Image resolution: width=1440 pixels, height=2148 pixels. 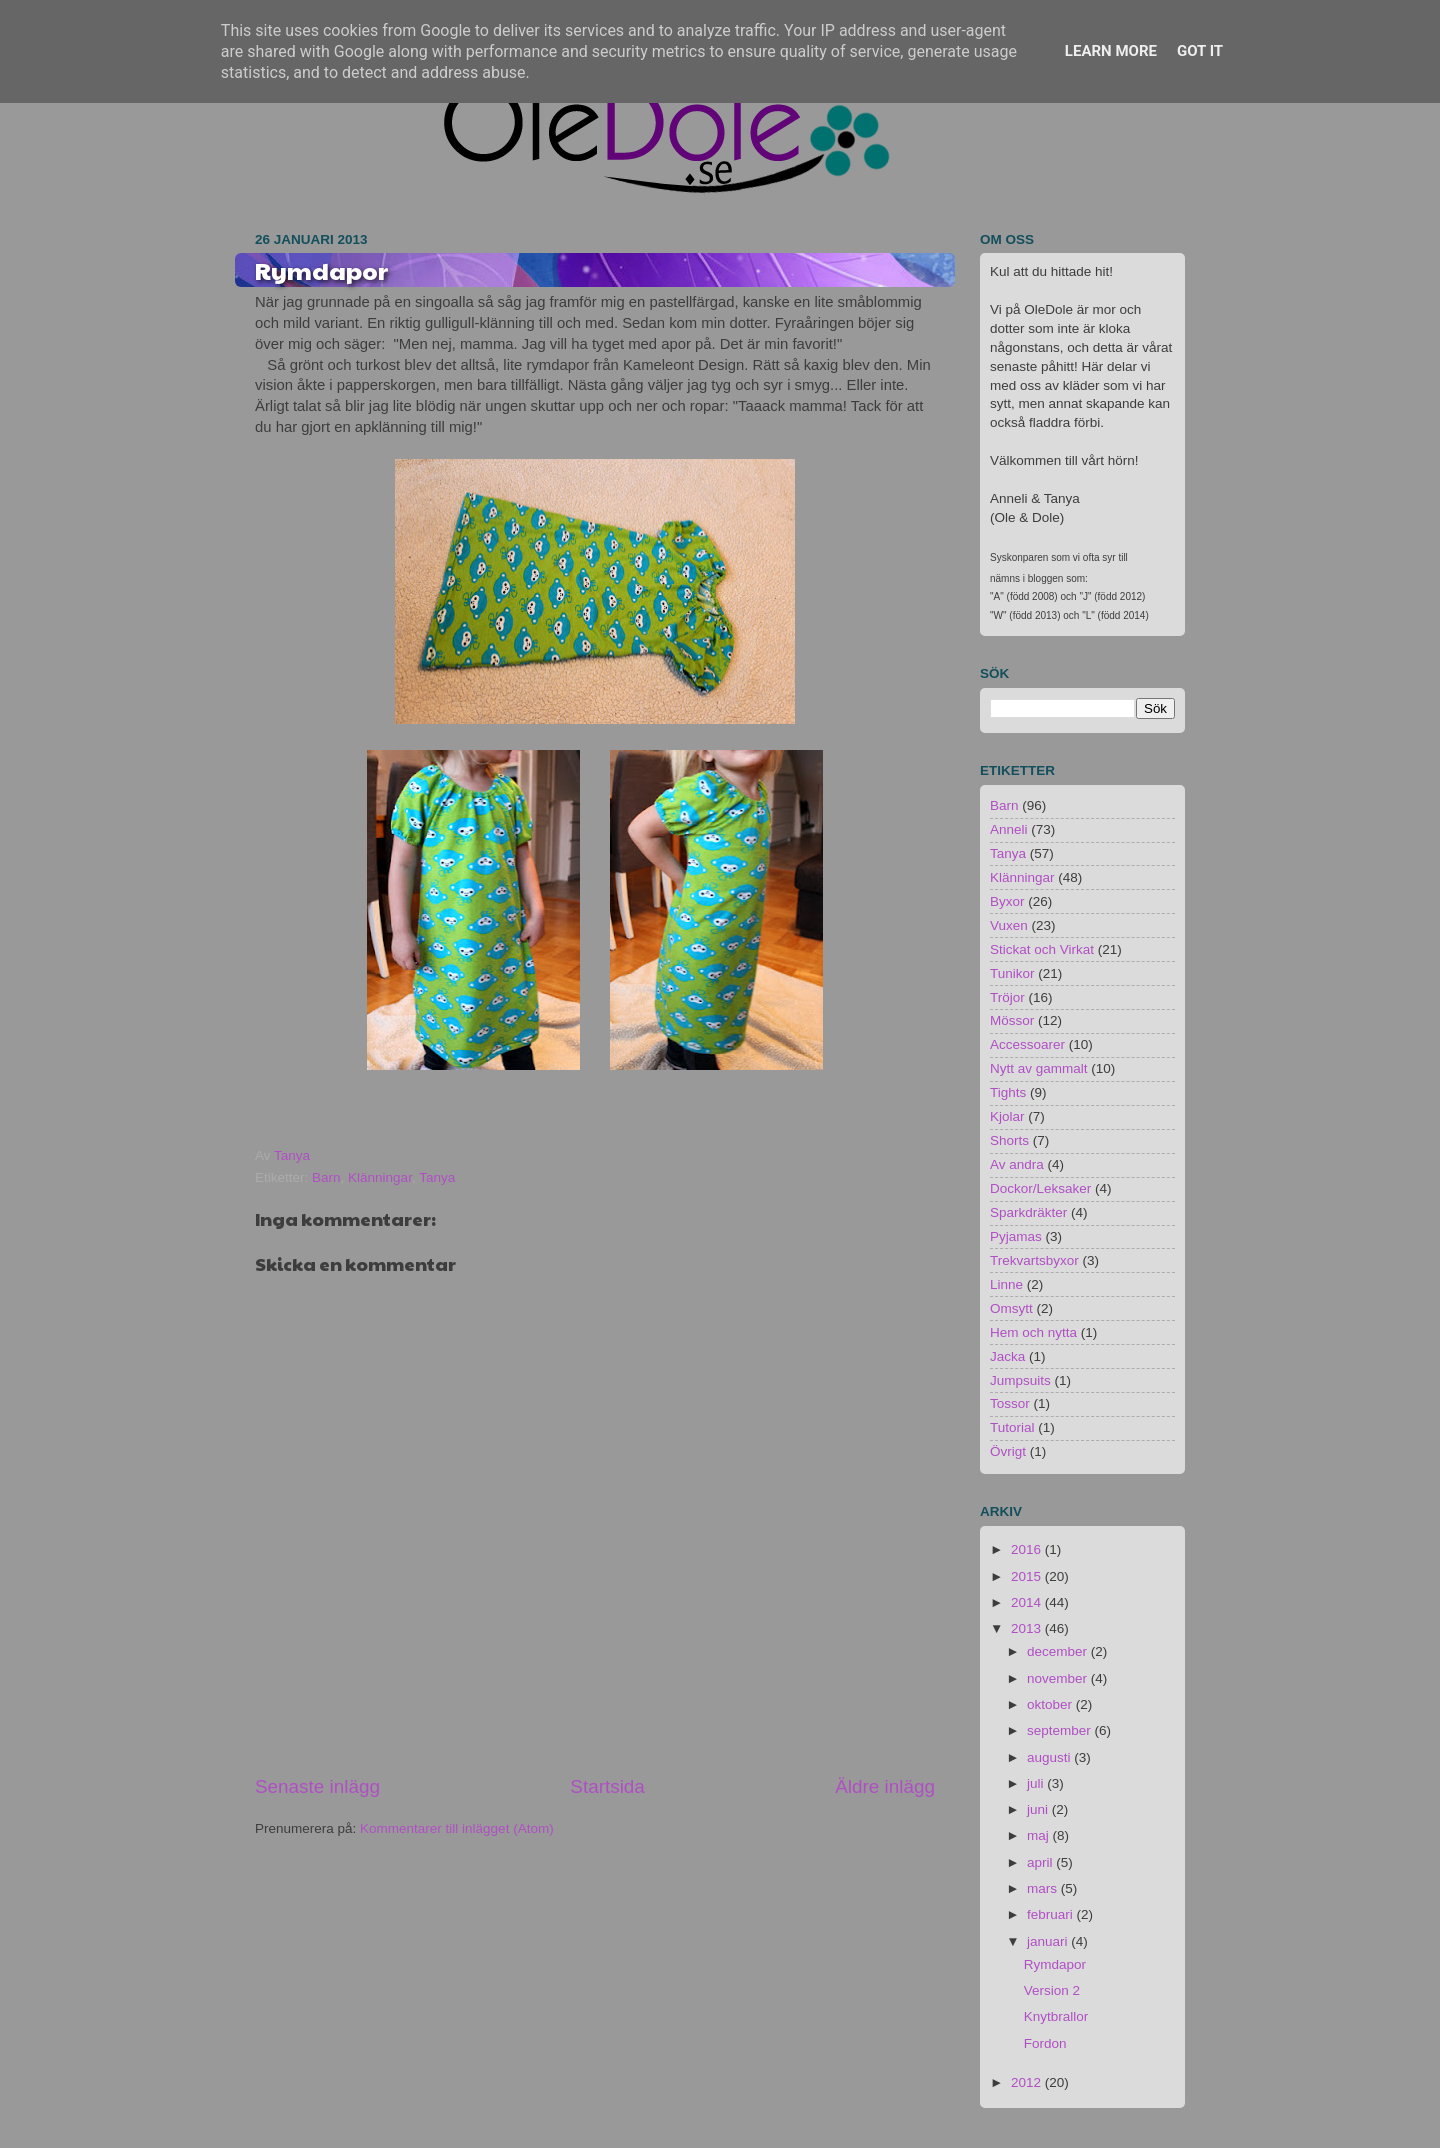 I want to click on Nytt av gammalt, so click(x=1039, y=1068).